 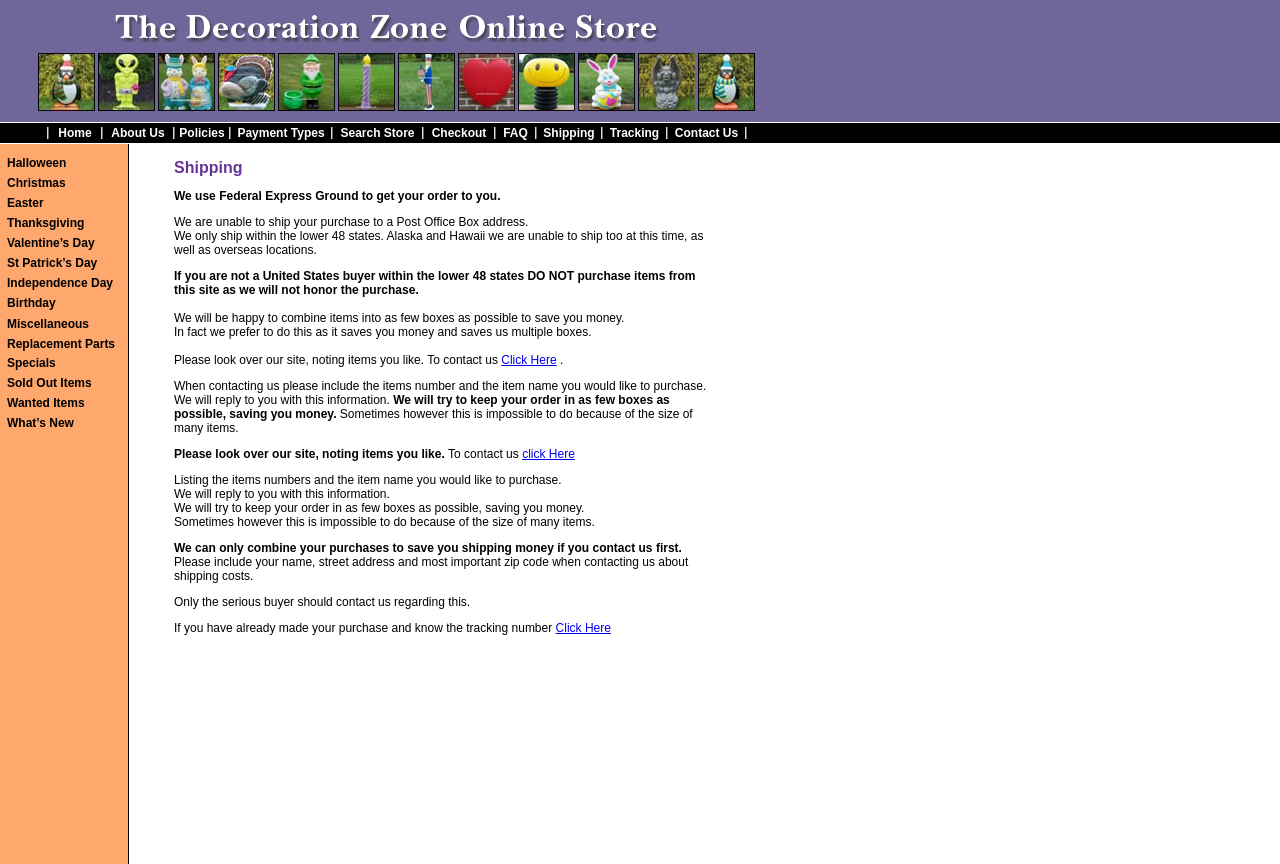 What do you see at coordinates (280, 133) in the screenshot?
I see `Payment Types` at bounding box center [280, 133].